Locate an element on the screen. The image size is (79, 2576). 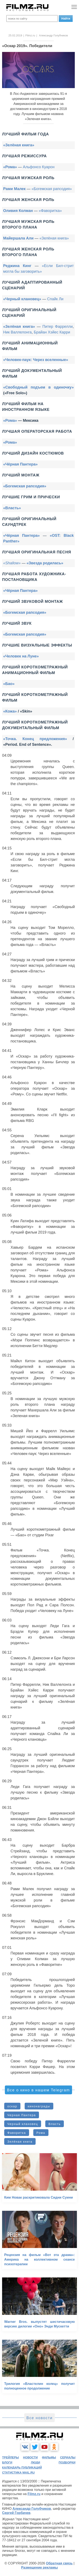
люди is located at coordinates (35, 2462).